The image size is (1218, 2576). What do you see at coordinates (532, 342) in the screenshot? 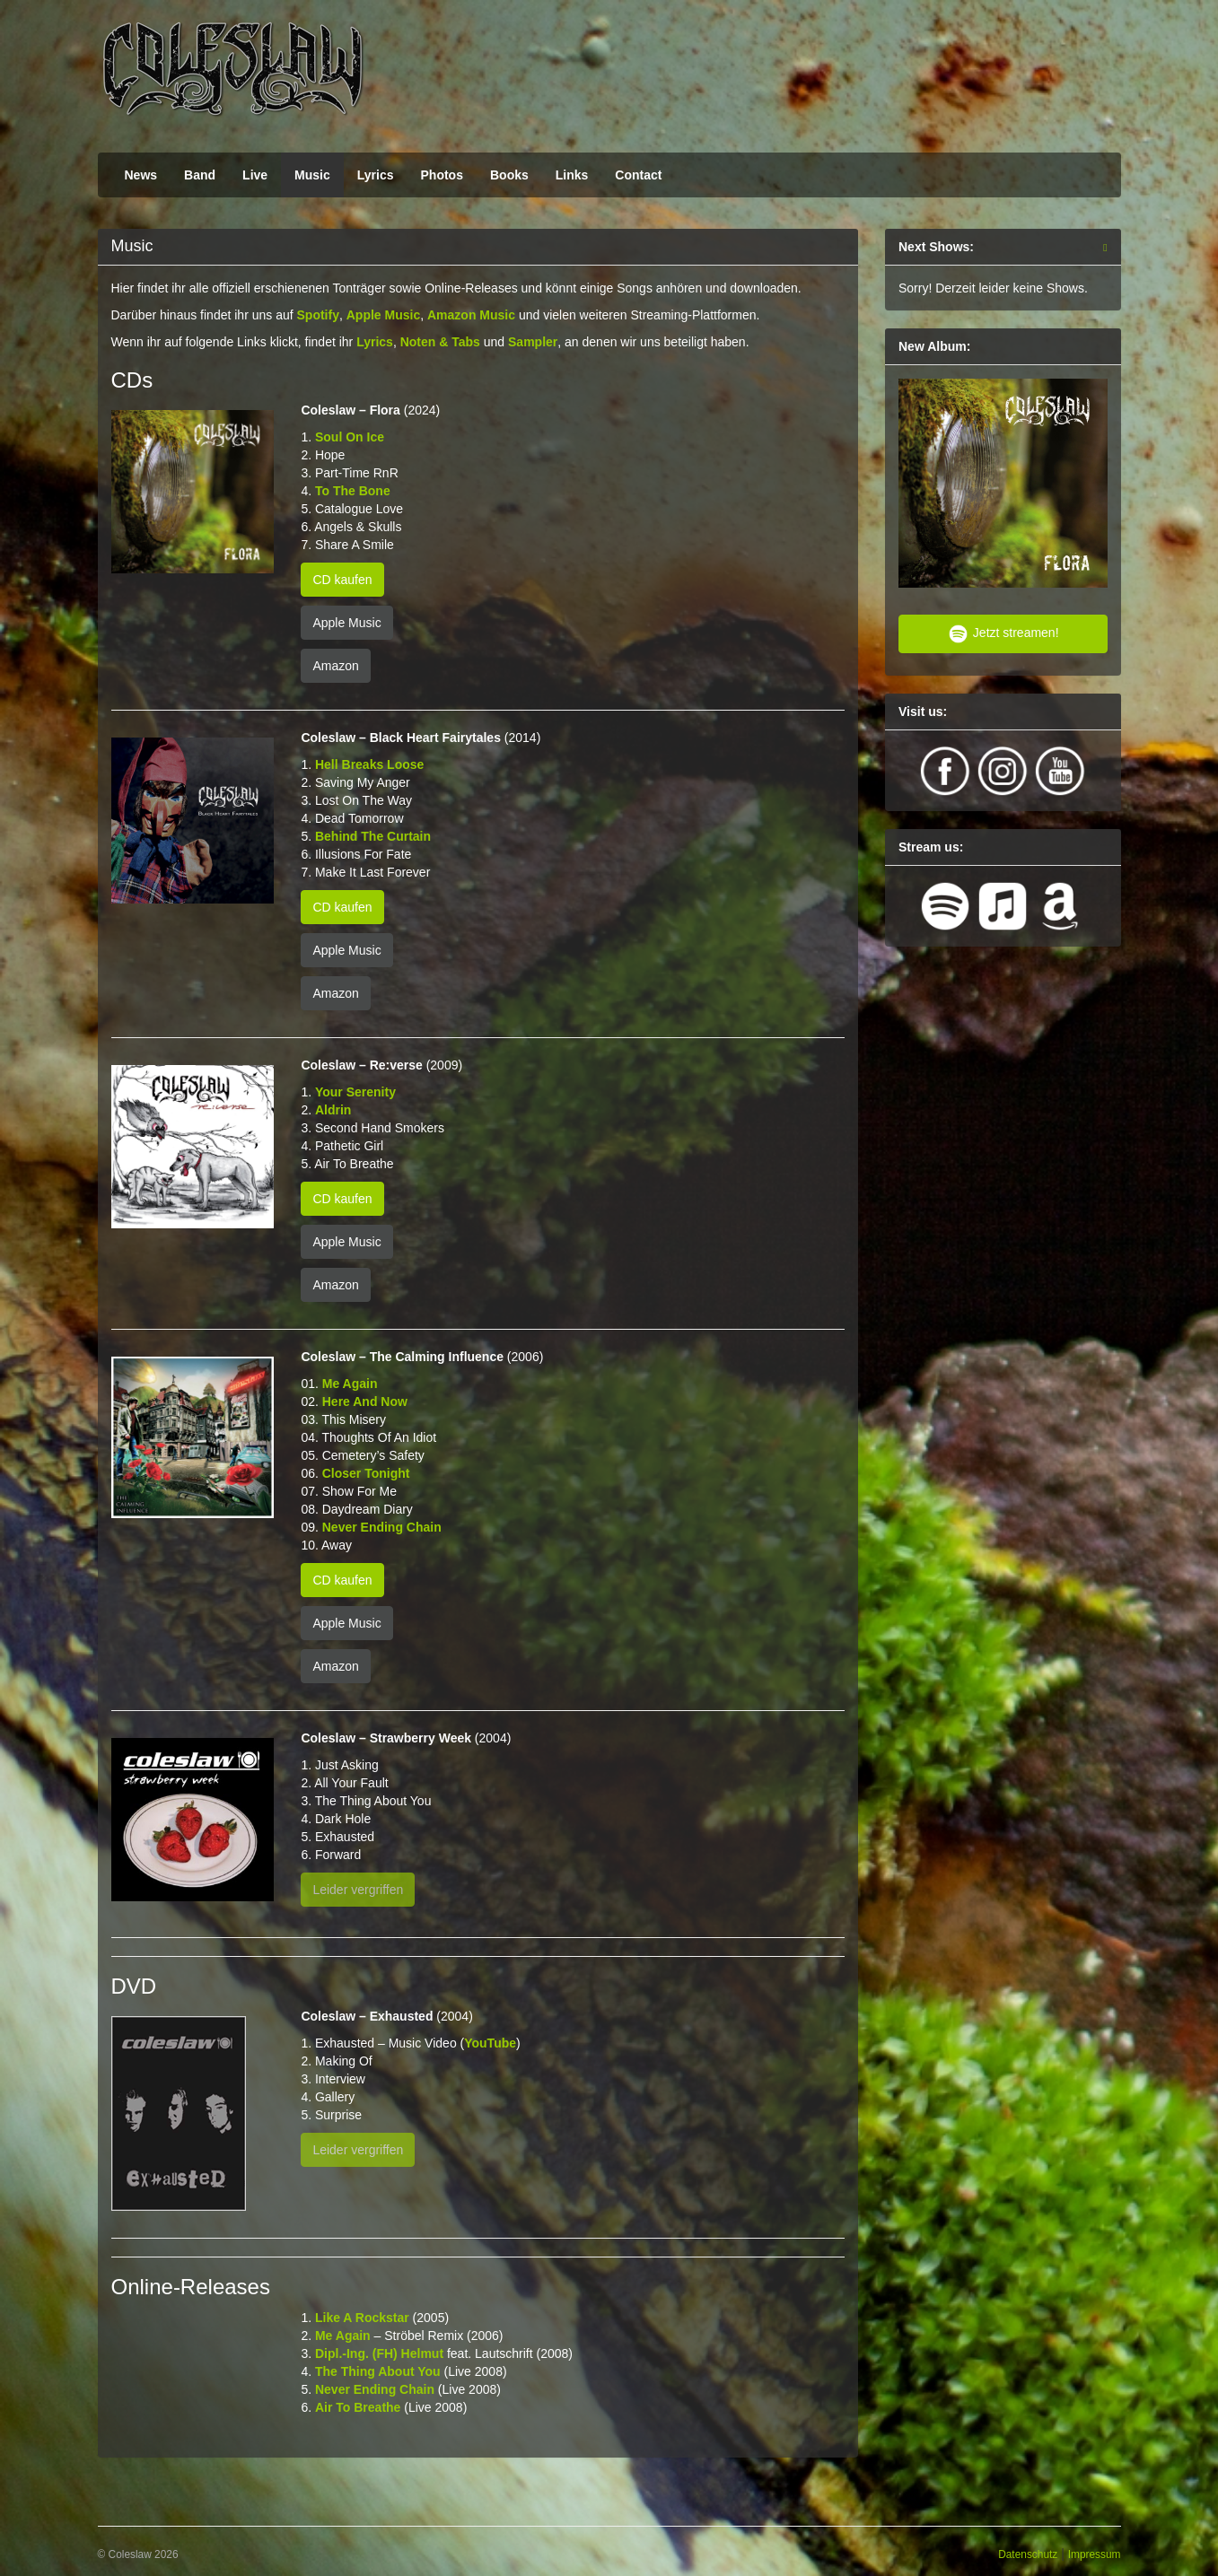
I see `Sampler` at bounding box center [532, 342].